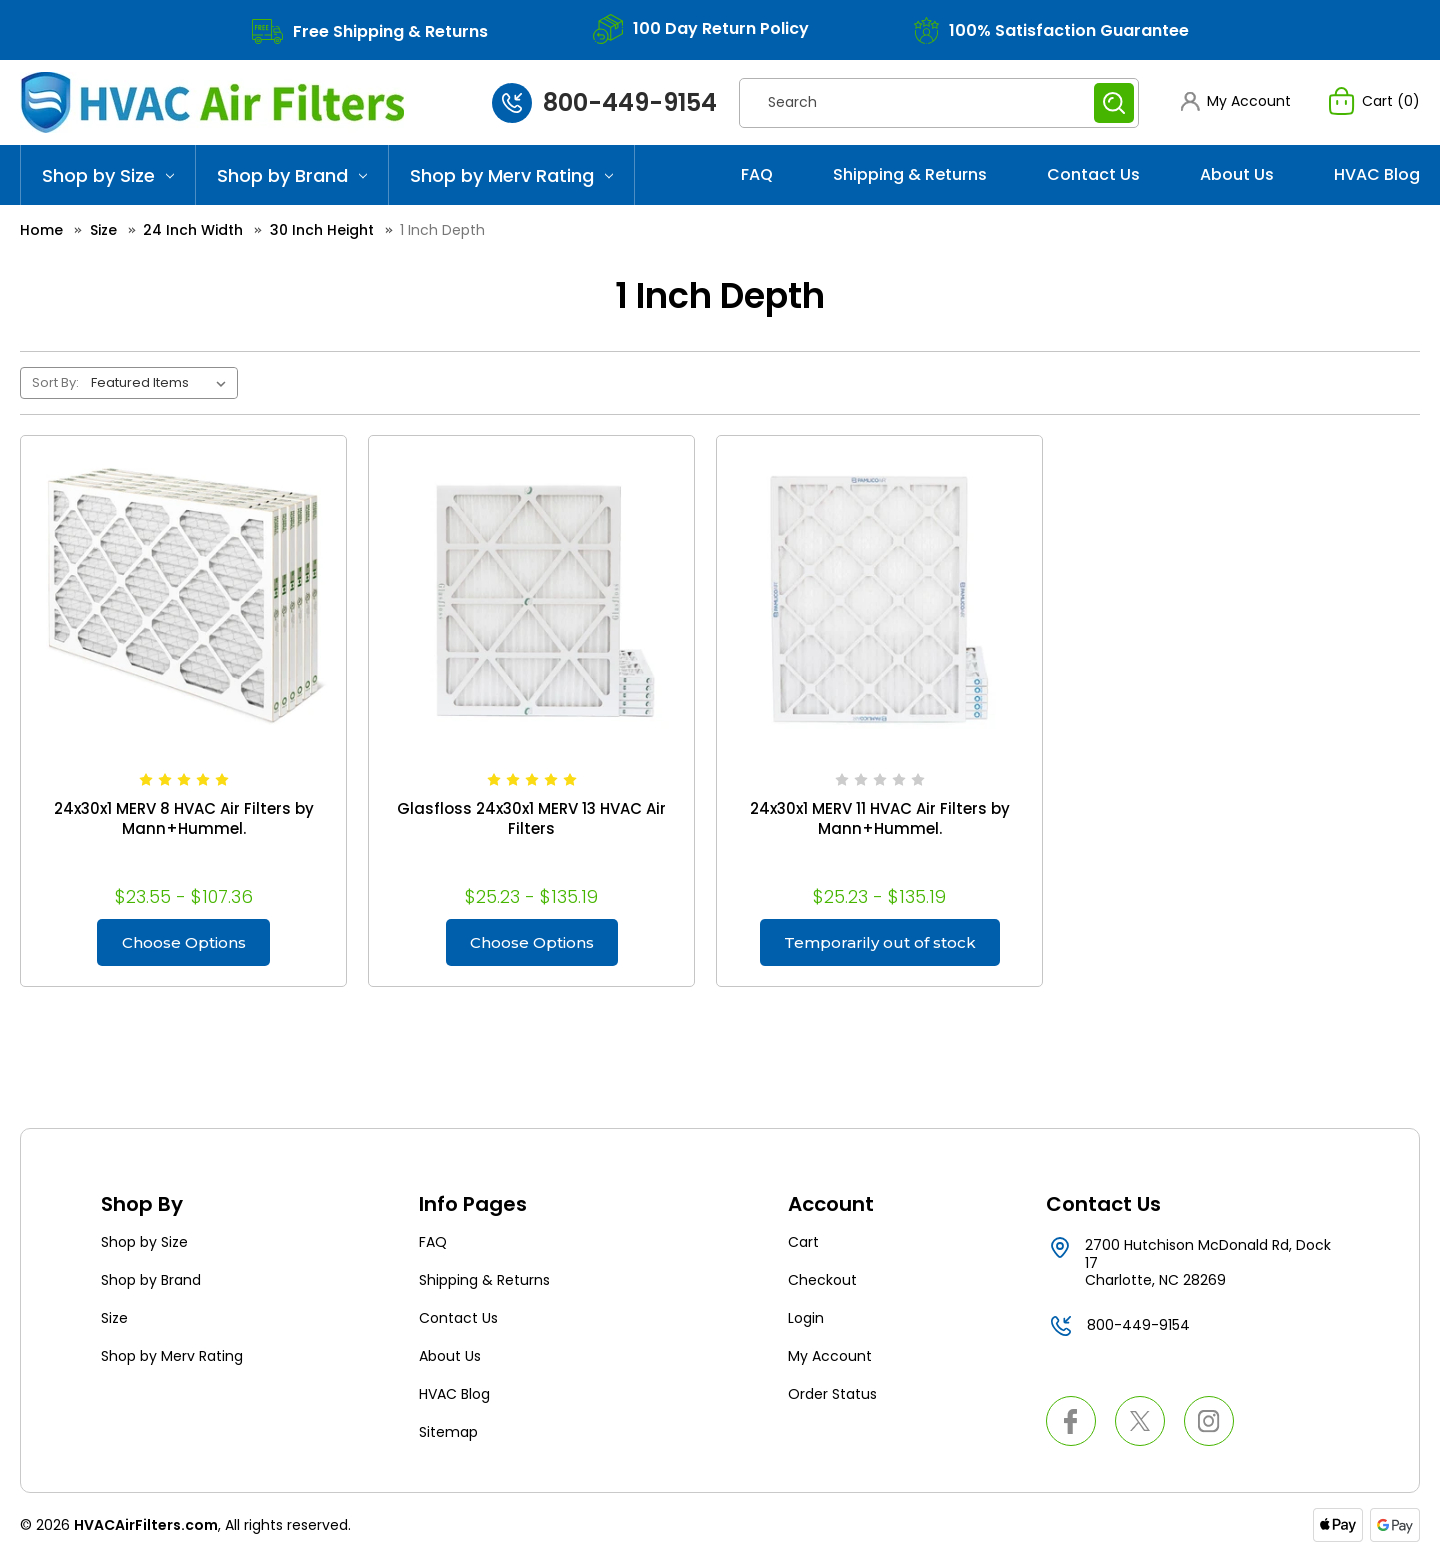  I want to click on [24x30x1 MERV 11 HVAC Air Filters by Mann+Hummel., Price range from $25.23 to $135.19], so click(879, 598).